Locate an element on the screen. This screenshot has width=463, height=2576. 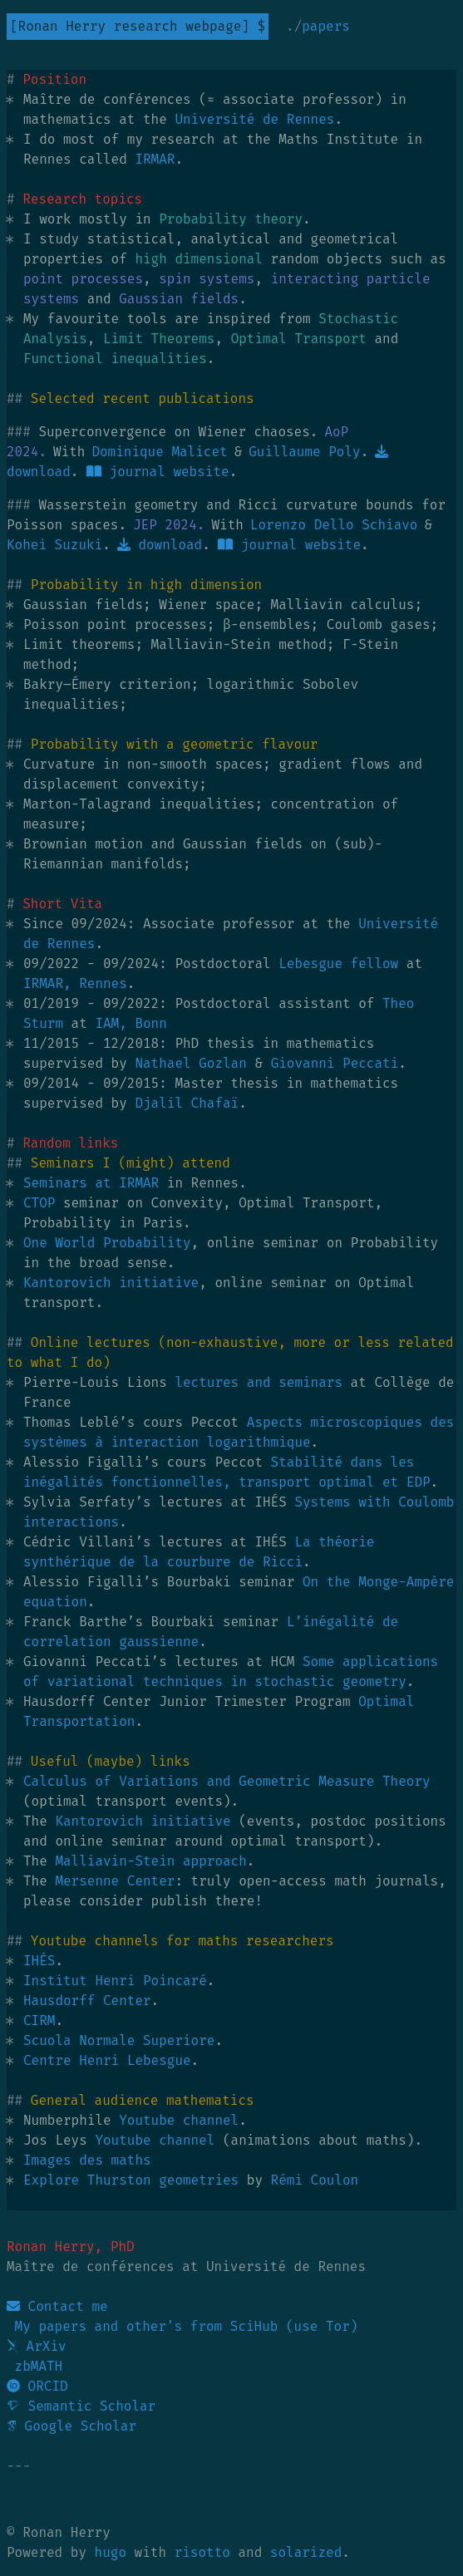
Dominique Malicet is located at coordinates (159, 452).